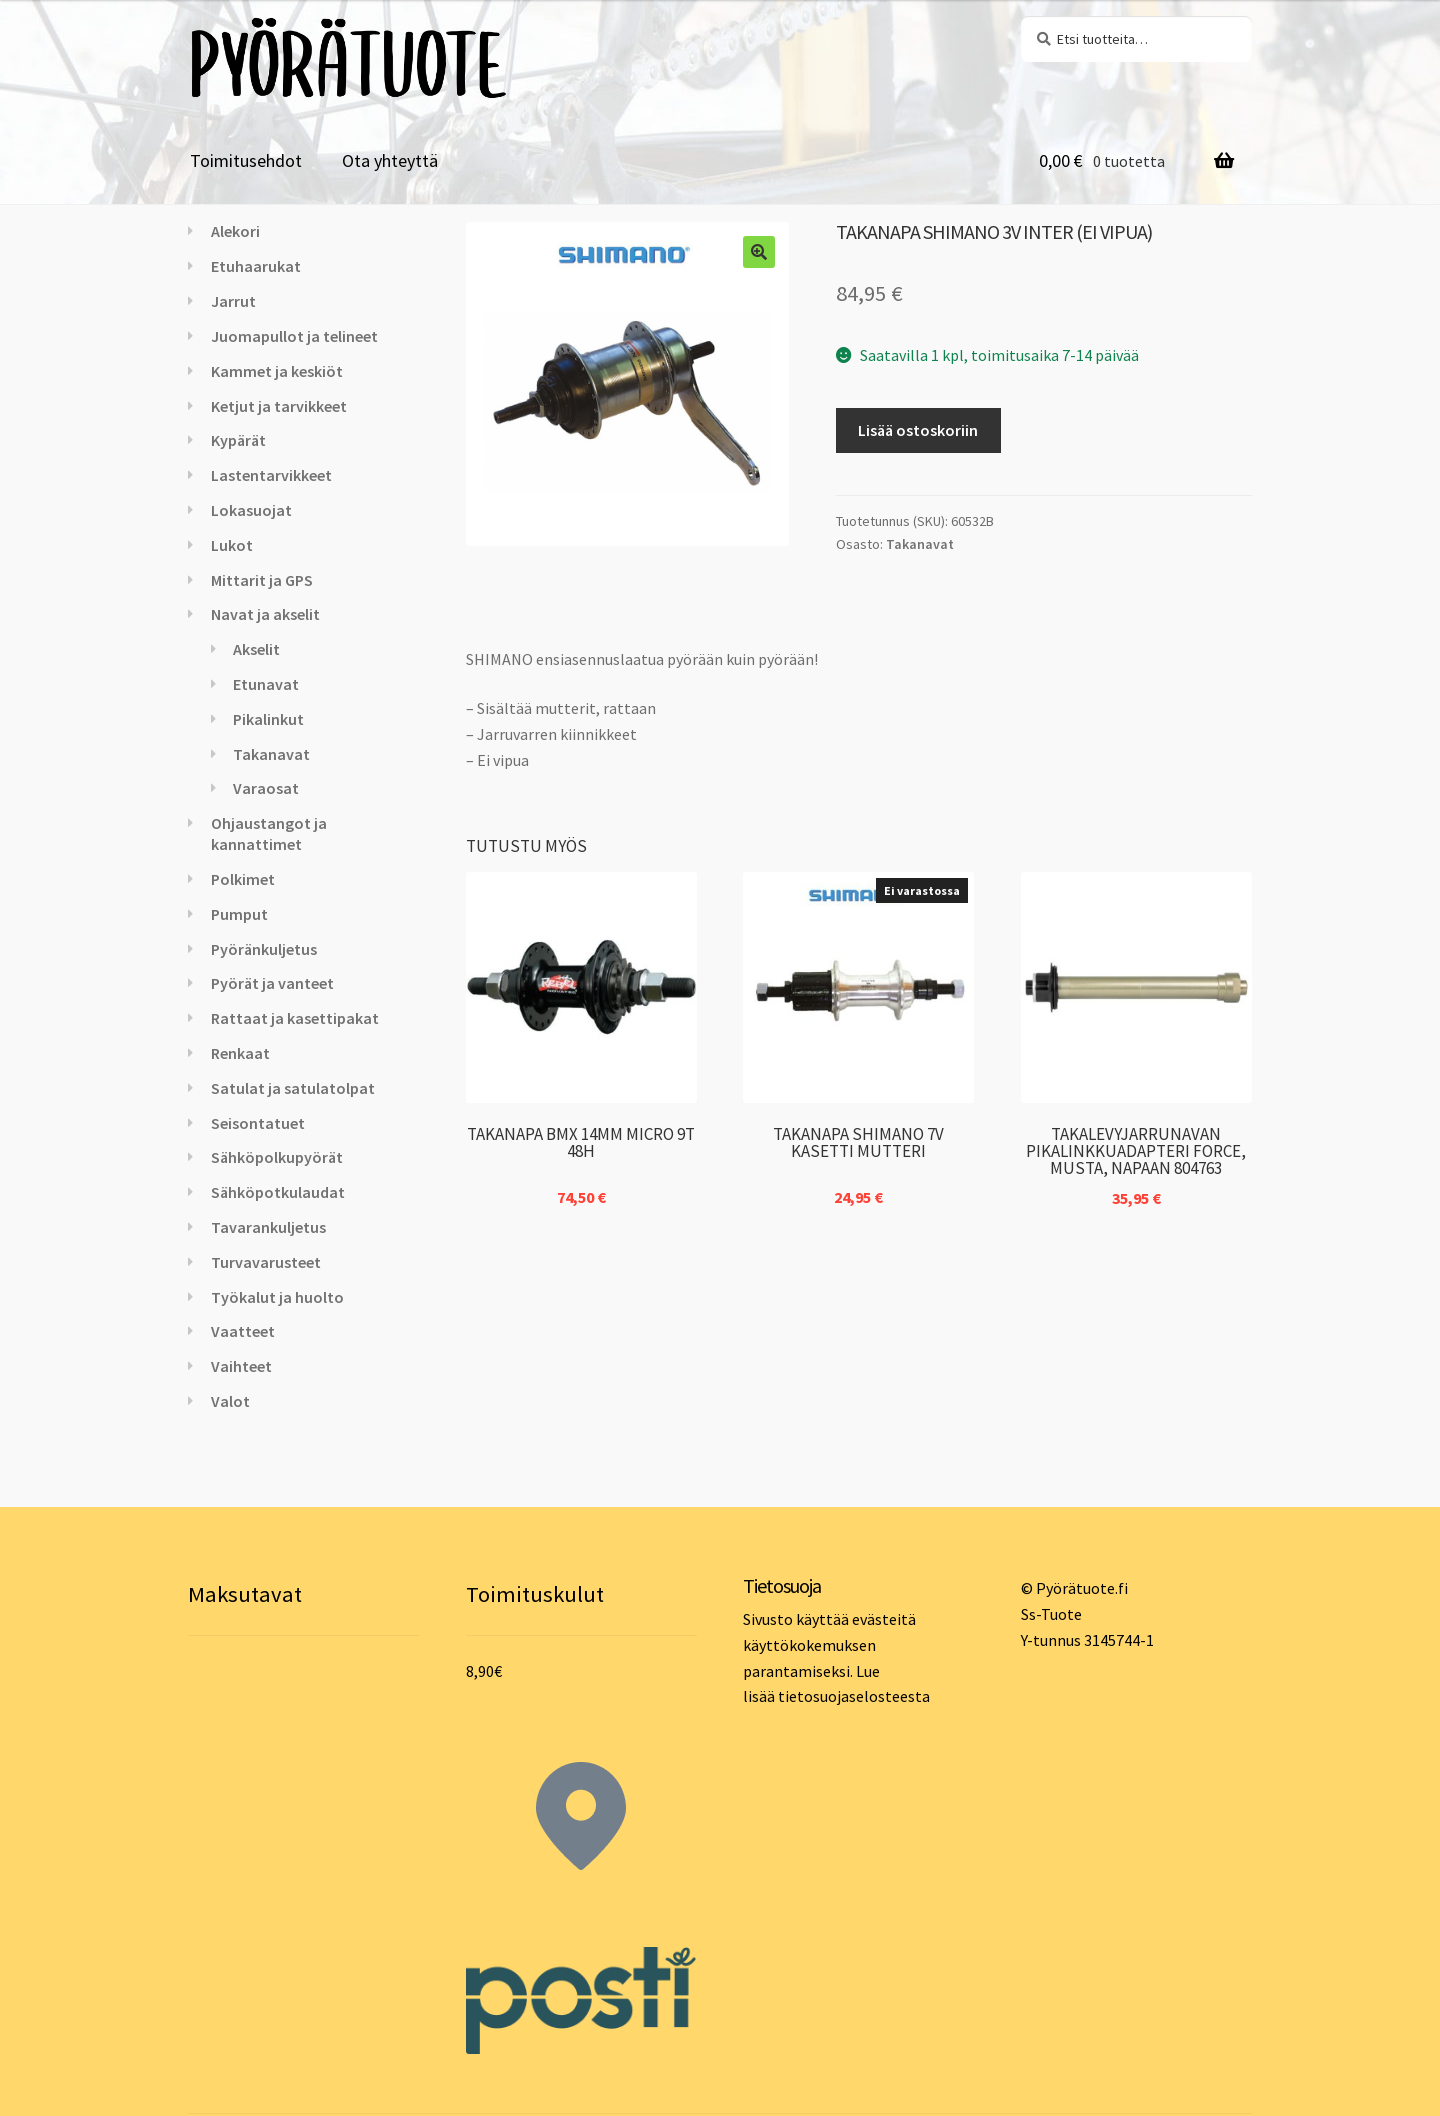 The width and height of the screenshot is (1440, 2116). I want to click on Pikalinkut, so click(268, 719).